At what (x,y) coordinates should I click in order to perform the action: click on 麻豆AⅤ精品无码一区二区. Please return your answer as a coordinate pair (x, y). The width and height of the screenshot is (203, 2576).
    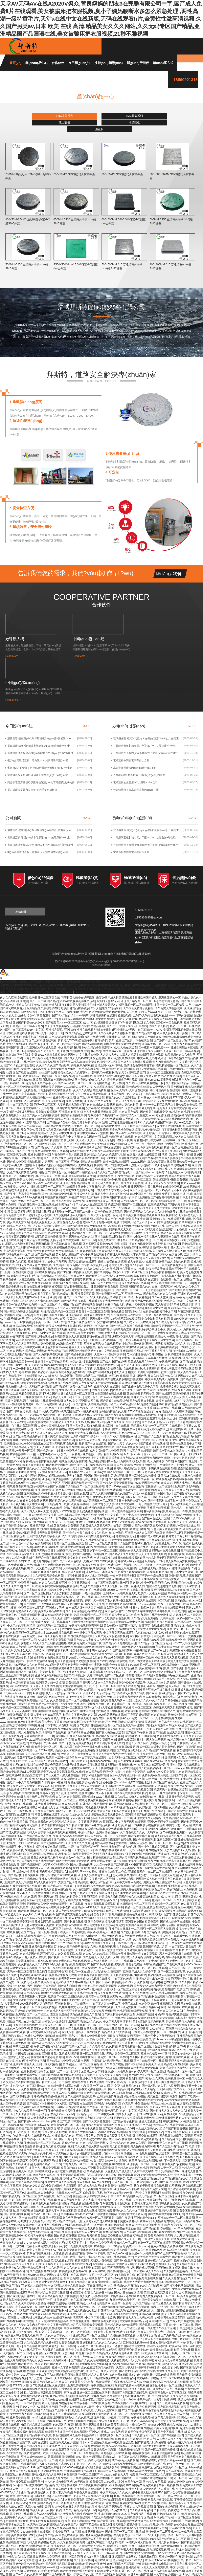
    Looking at the image, I should click on (84, 2299).